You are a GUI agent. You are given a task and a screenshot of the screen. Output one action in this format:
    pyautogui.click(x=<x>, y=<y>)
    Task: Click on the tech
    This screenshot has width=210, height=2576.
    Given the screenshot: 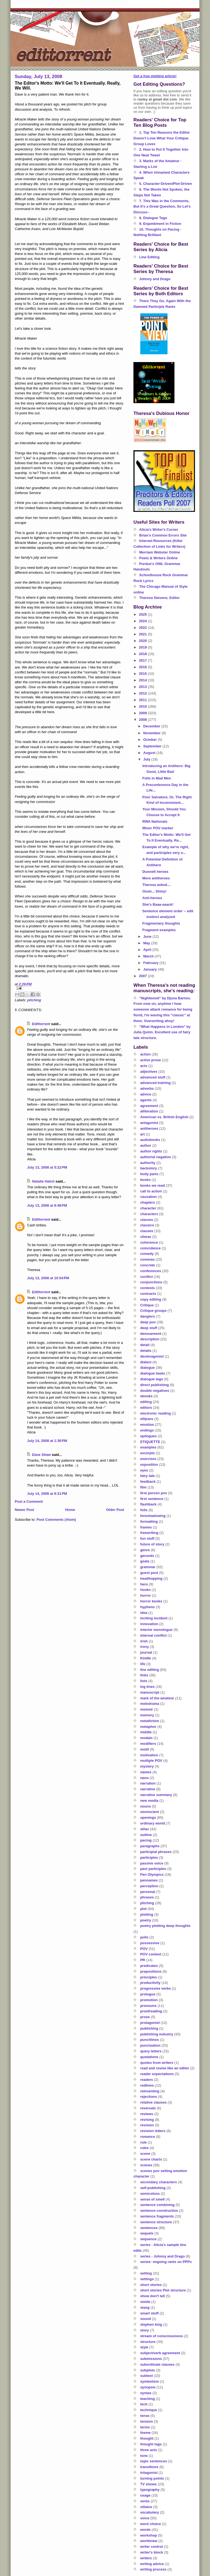 What is the action you would take?
    pyautogui.click(x=144, y=2404)
    